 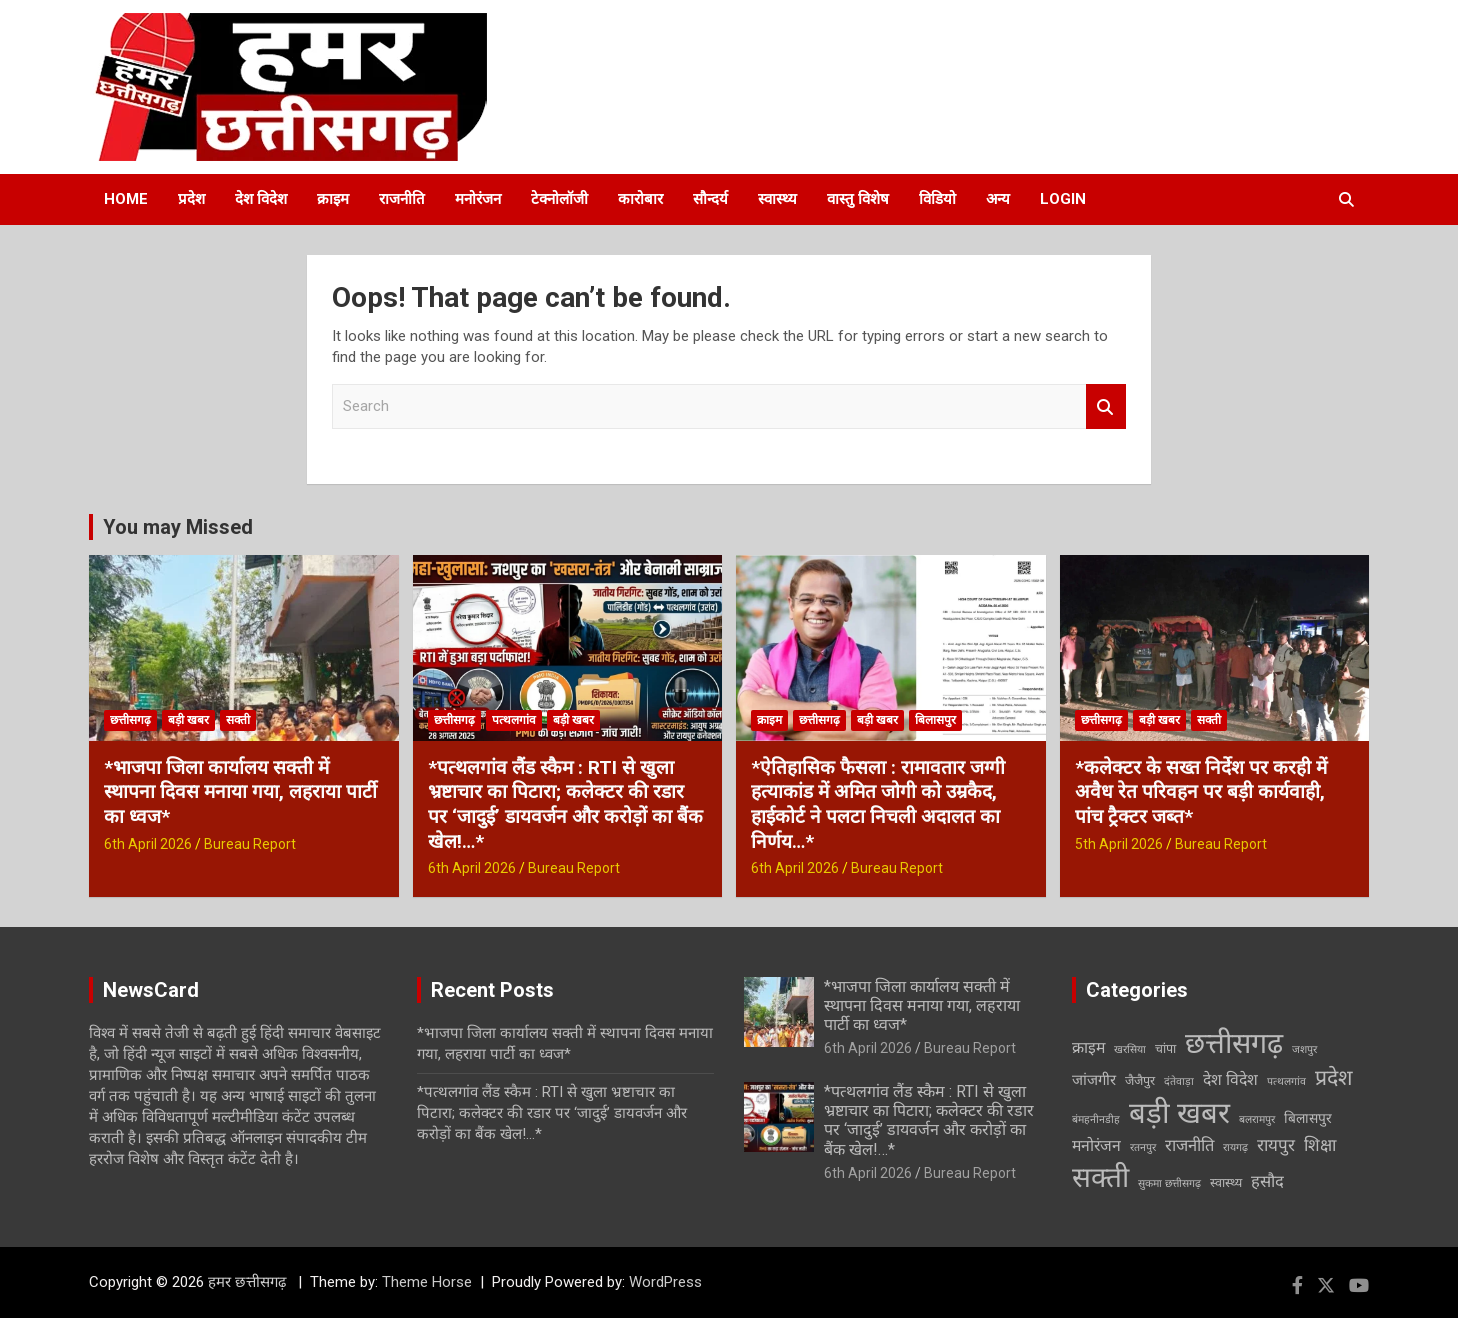 What do you see at coordinates (878, 804) in the screenshot?
I see `*ऐतिहासिक फैसला : रामावतार जग्गी हत्याकांड में अमित जोगी को उम्रकैद, हाईकोर्ट ने पलटा निचली अदालत का निर्णय…*` at bounding box center [878, 804].